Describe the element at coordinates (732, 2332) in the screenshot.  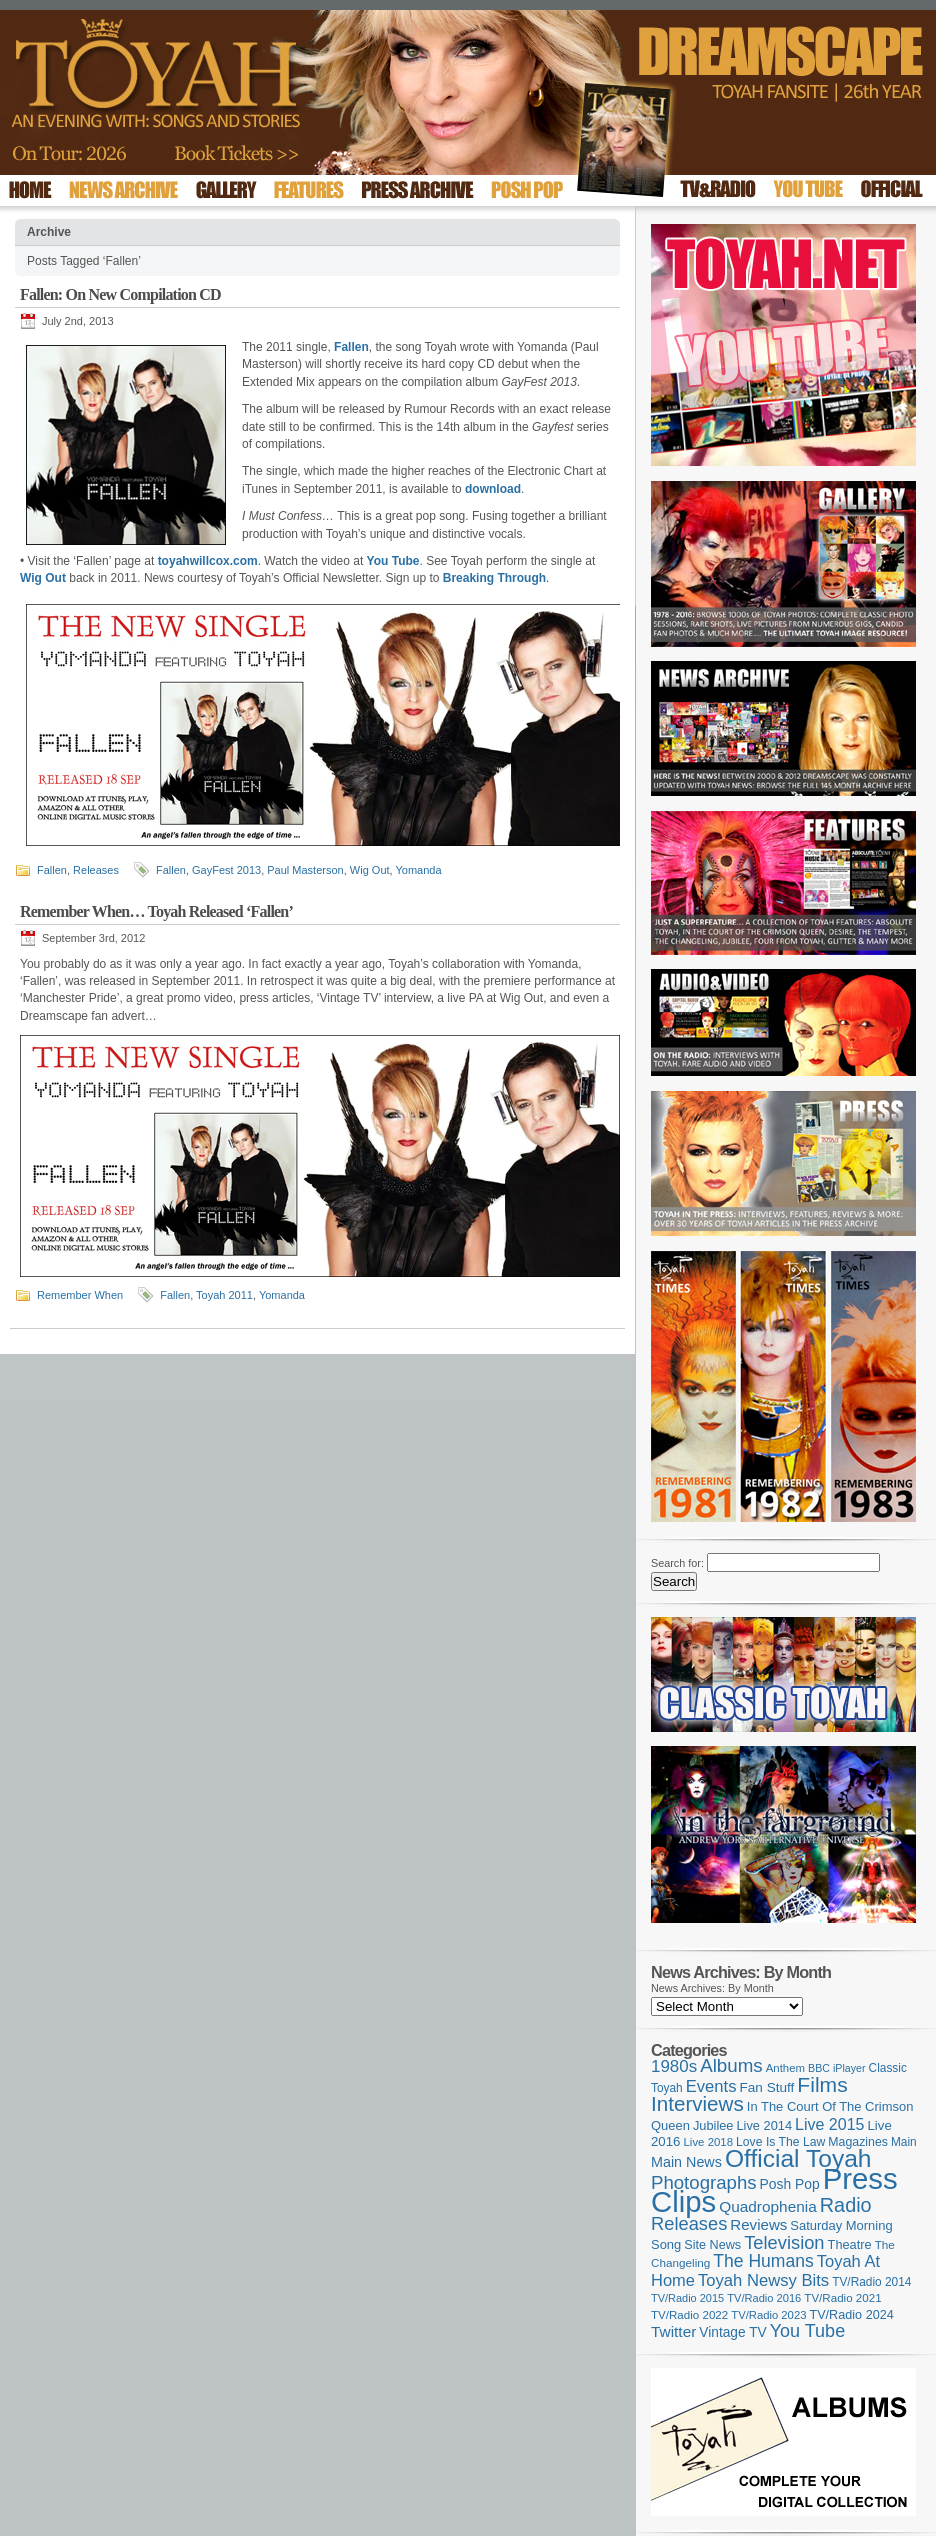
I see `Vintage TV [Vintage TV (141 items)]` at that location.